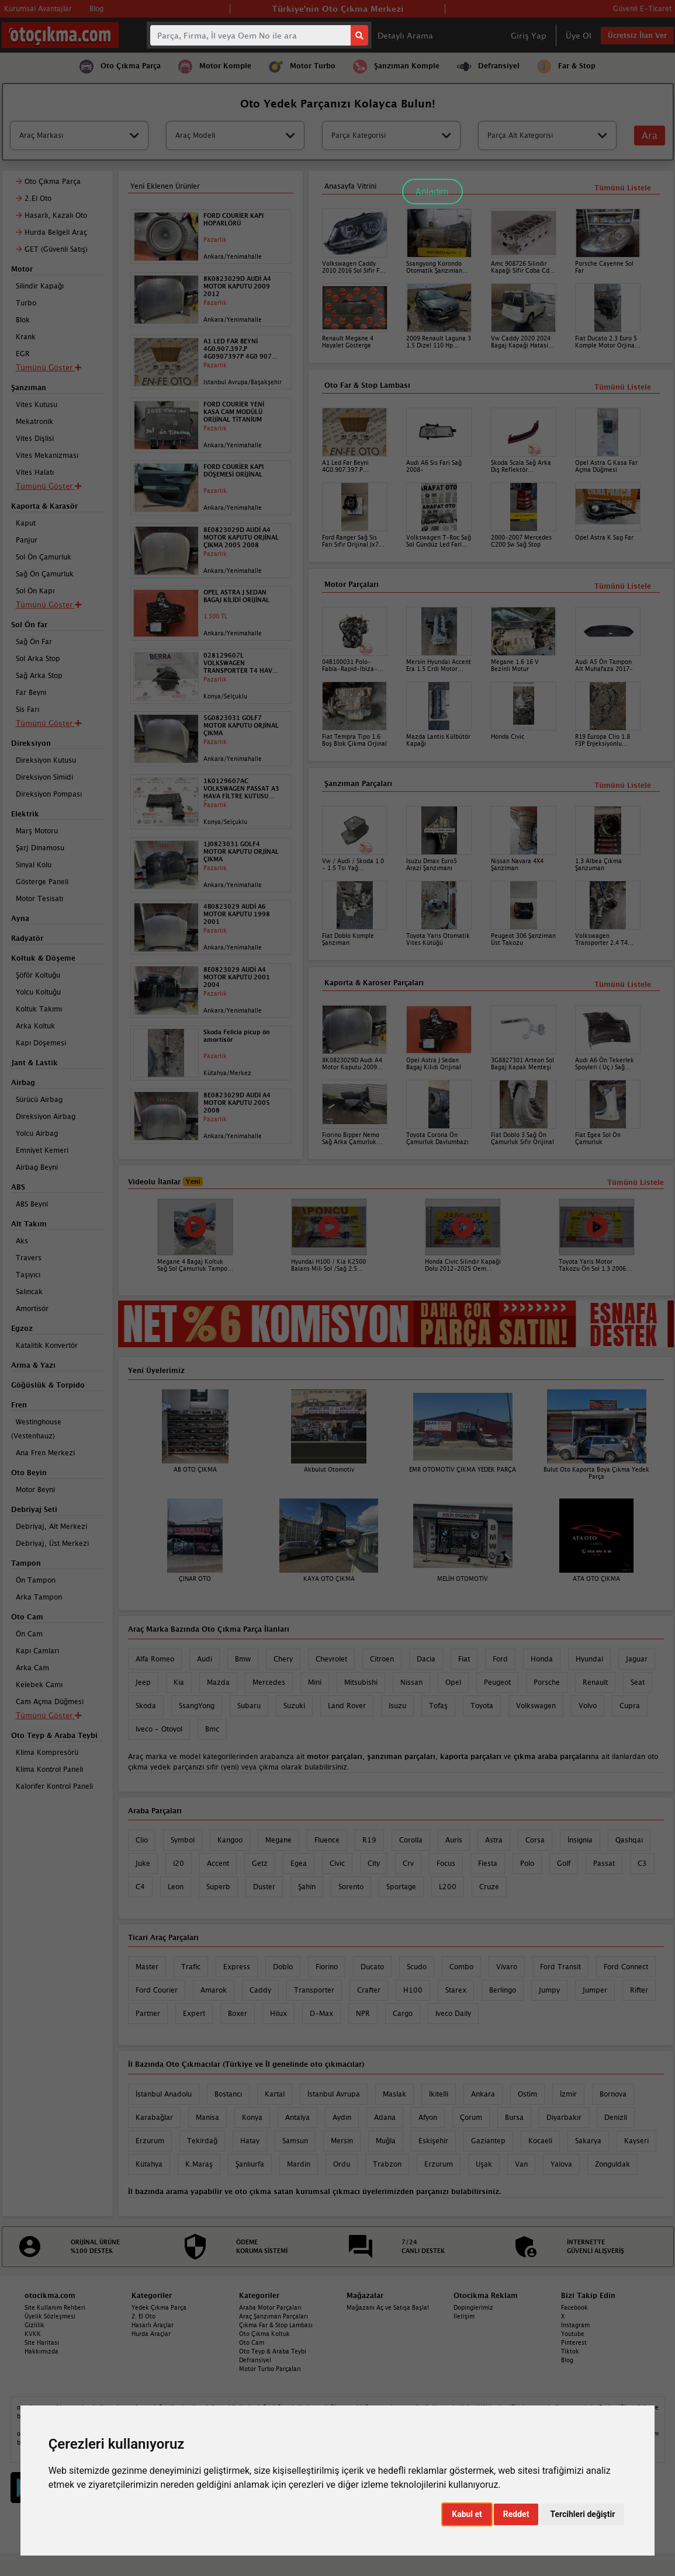 The width and height of the screenshot is (675, 2576). I want to click on 2. El Oto, so click(143, 2316).